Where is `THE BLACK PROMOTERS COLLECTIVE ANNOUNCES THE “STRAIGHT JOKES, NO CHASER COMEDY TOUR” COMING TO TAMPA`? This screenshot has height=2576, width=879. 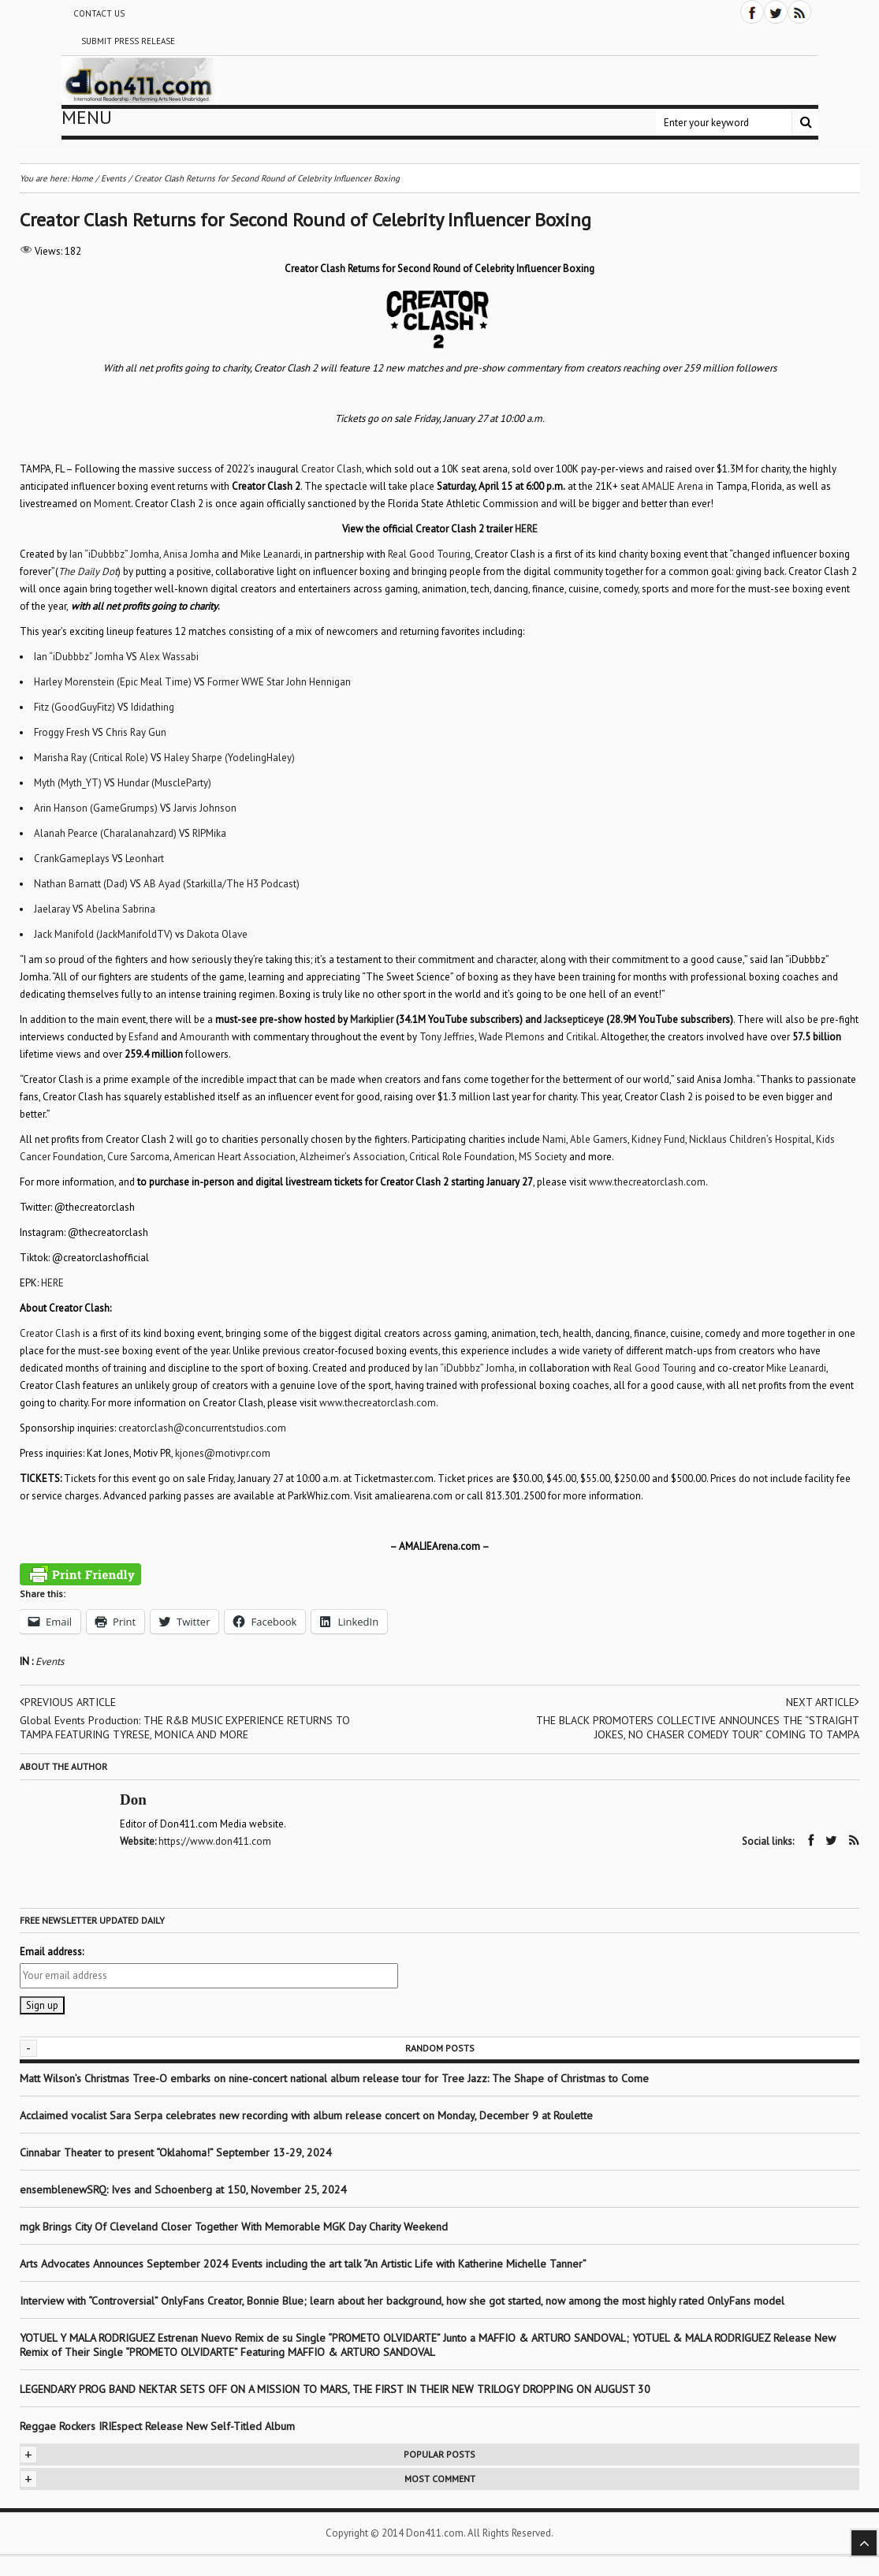 THE BLACK PROMOTERS COLLECTIVE ANNOUNCES THE “STRAIGHT JOKES, NO CHASER COMEDY TOUR” COMING TO TAMPA is located at coordinates (697, 1727).